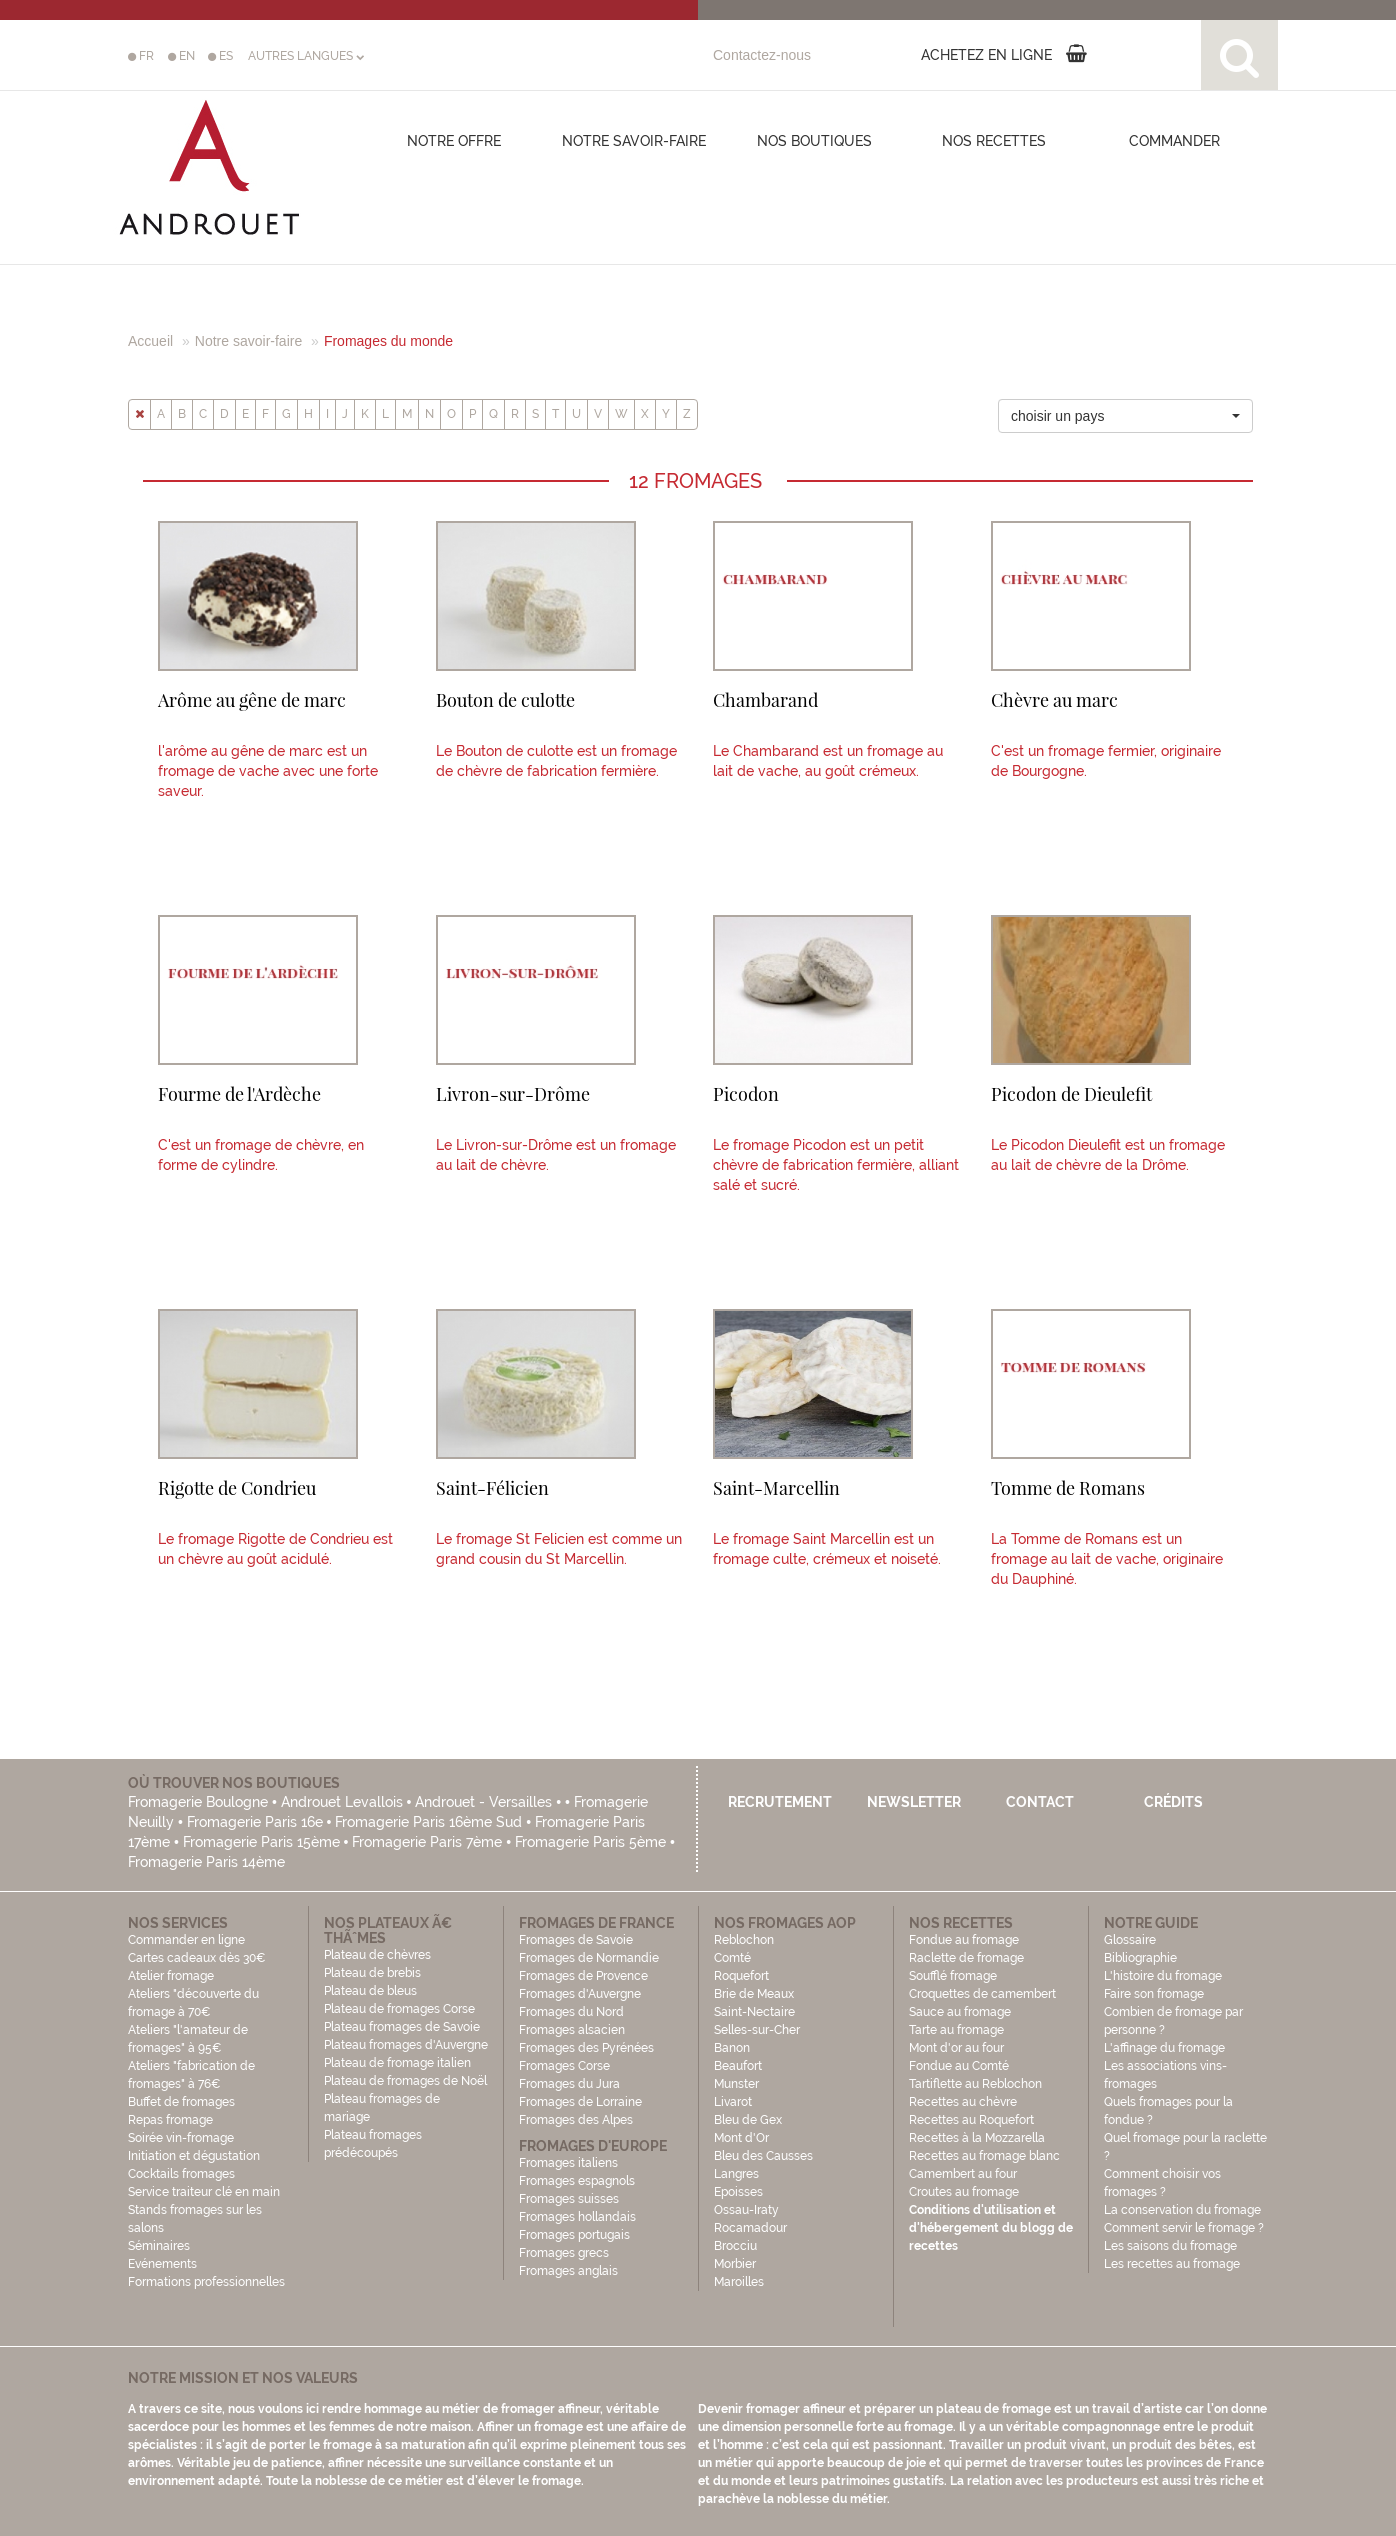 The height and width of the screenshot is (2536, 1396). I want to click on Fromagerie Paris 7ème, so click(427, 1842).